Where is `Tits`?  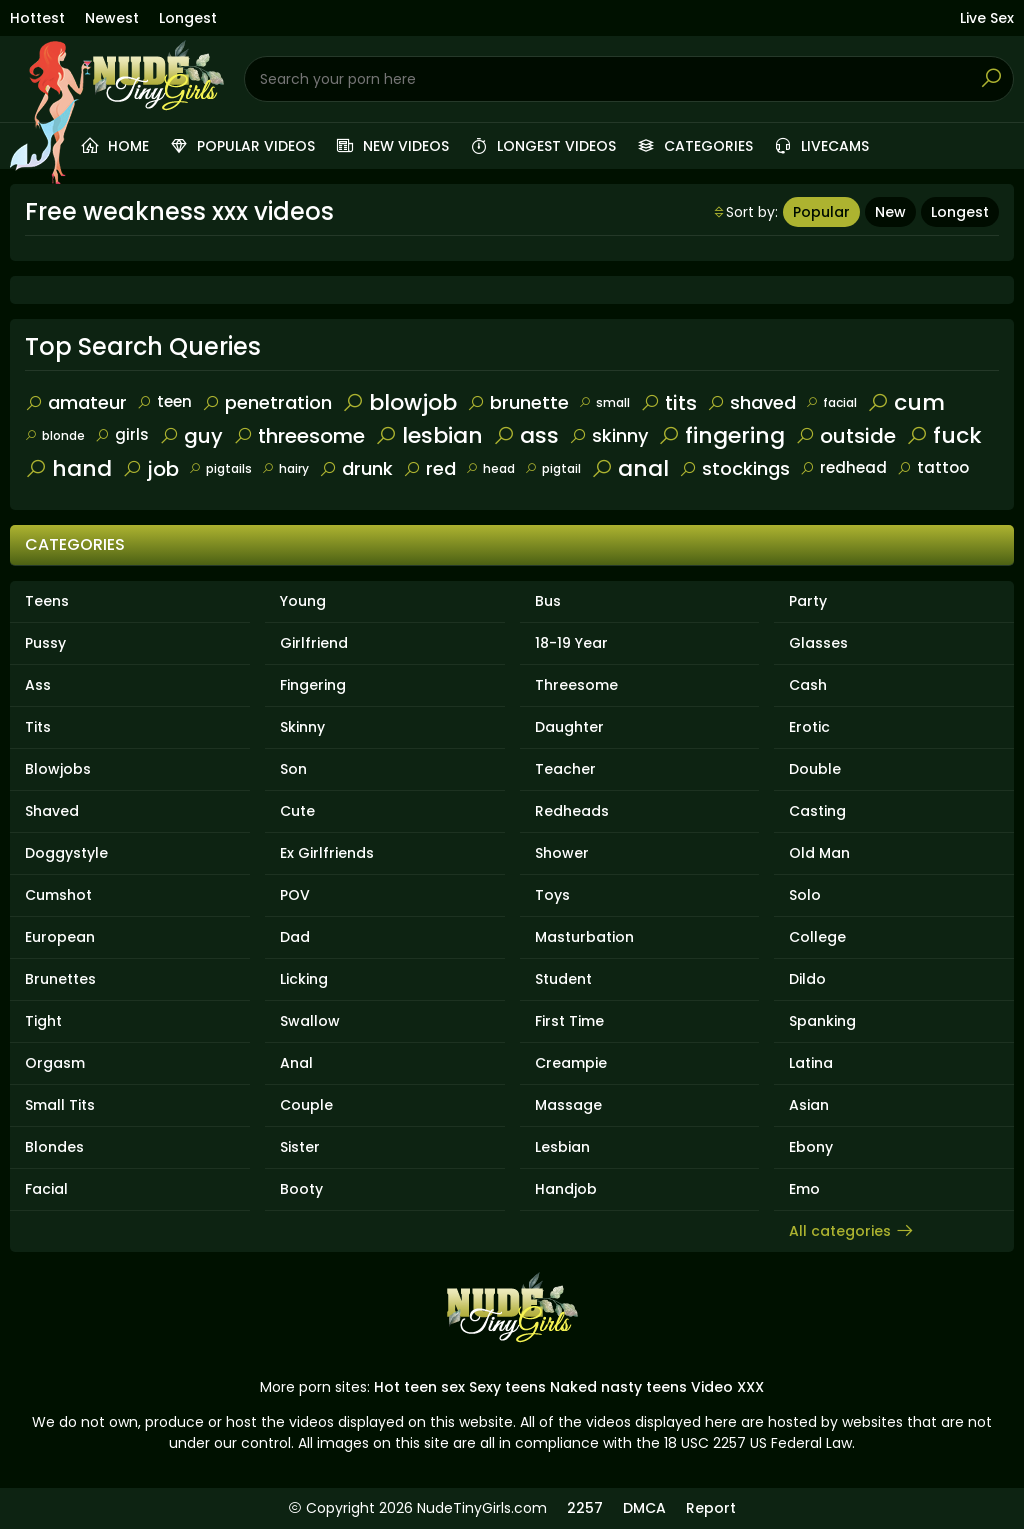
Tits is located at coordinates (38, 727).